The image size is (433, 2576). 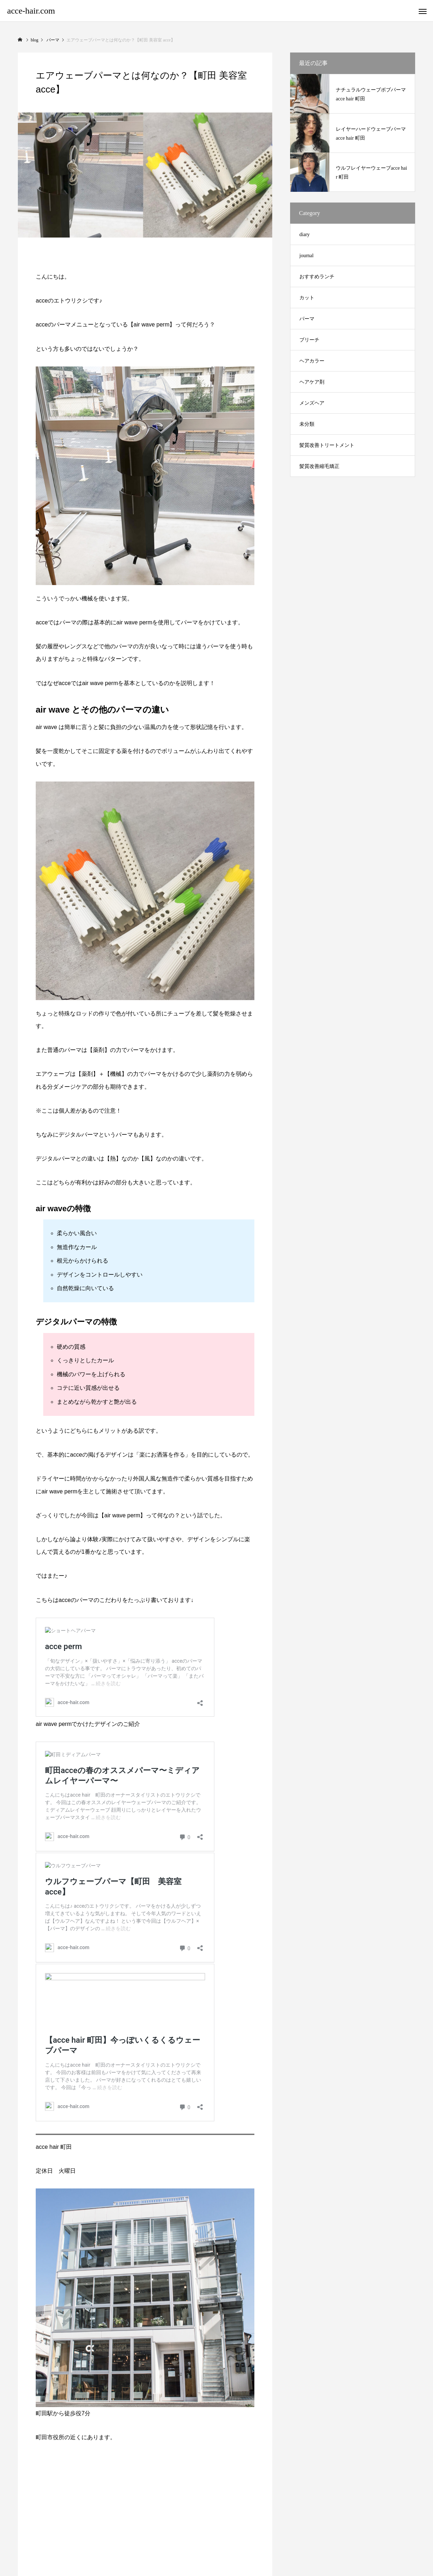 I want to click on diary, so click(x=304, y=234).